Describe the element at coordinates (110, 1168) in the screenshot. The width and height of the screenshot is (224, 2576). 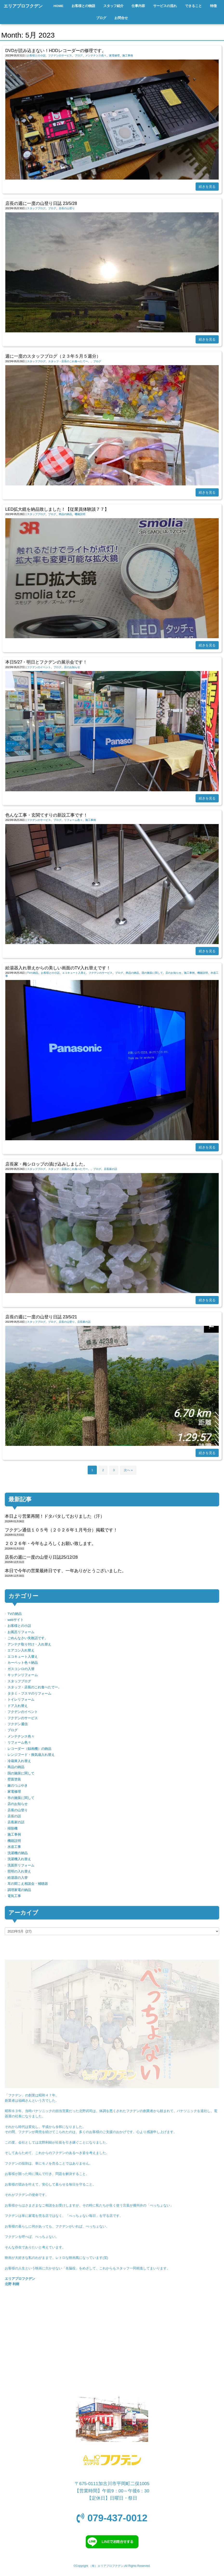
I see `店長家の話` at that location.